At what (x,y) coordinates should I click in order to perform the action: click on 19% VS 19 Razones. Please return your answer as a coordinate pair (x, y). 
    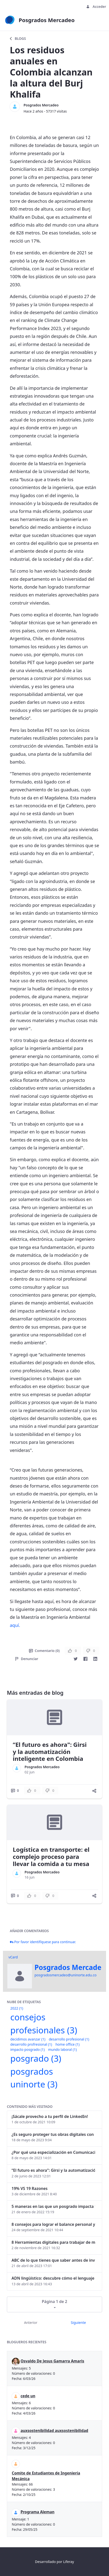
    Looking at the image, I should click on (30, 2188).